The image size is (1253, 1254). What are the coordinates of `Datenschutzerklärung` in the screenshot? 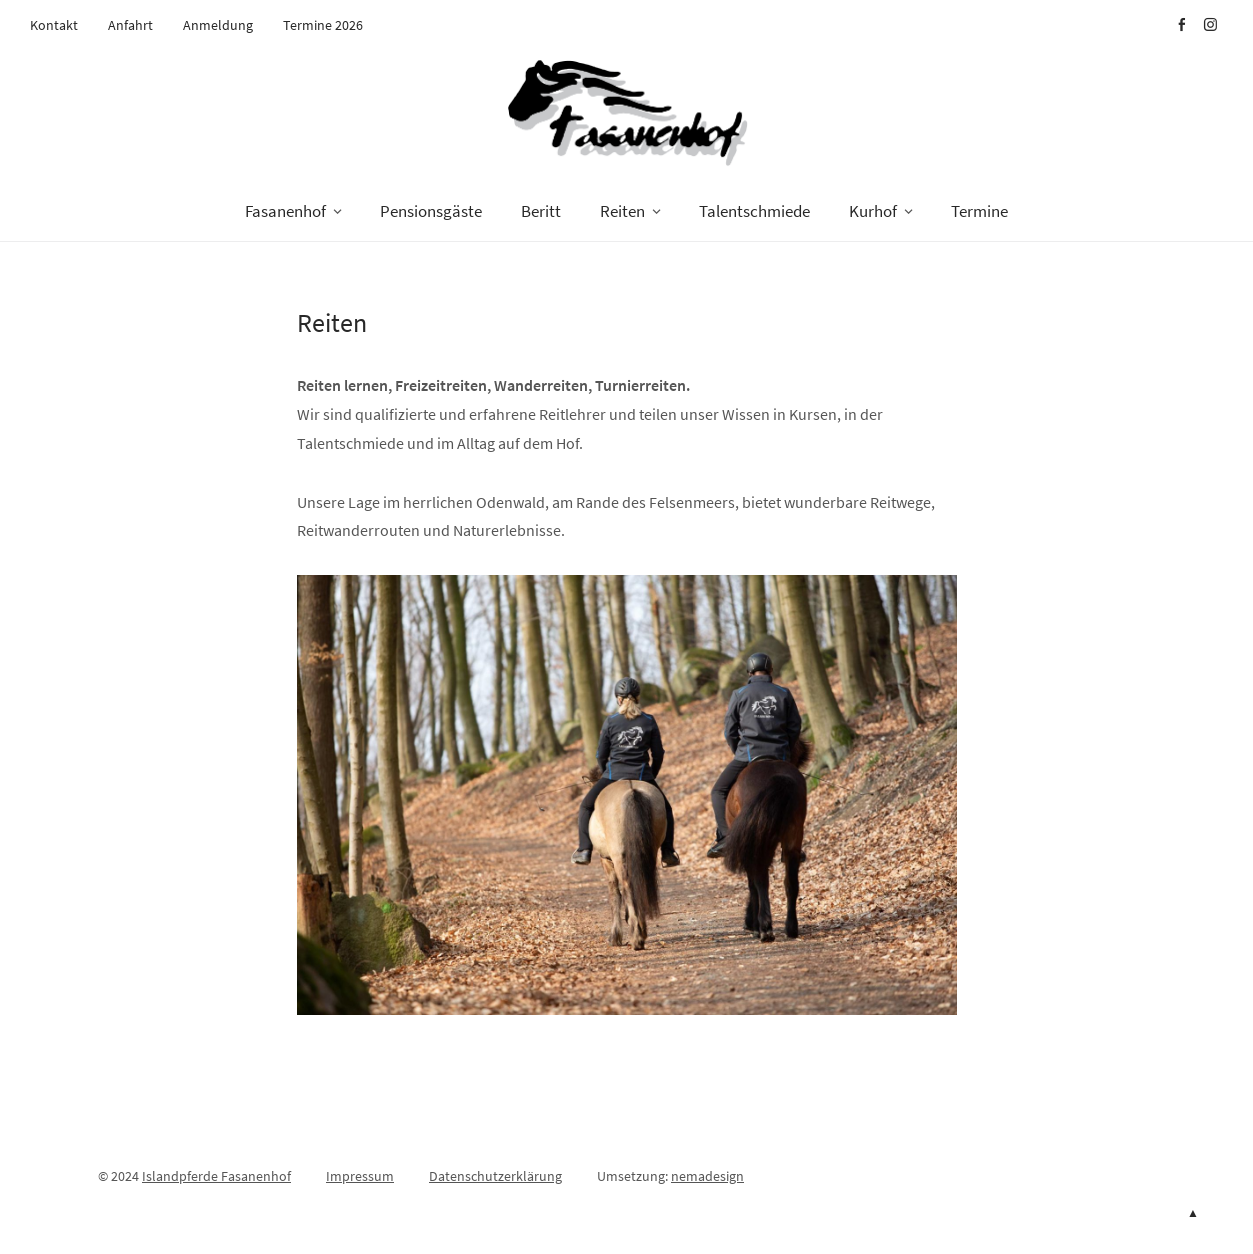 It's located at (495, 1176).